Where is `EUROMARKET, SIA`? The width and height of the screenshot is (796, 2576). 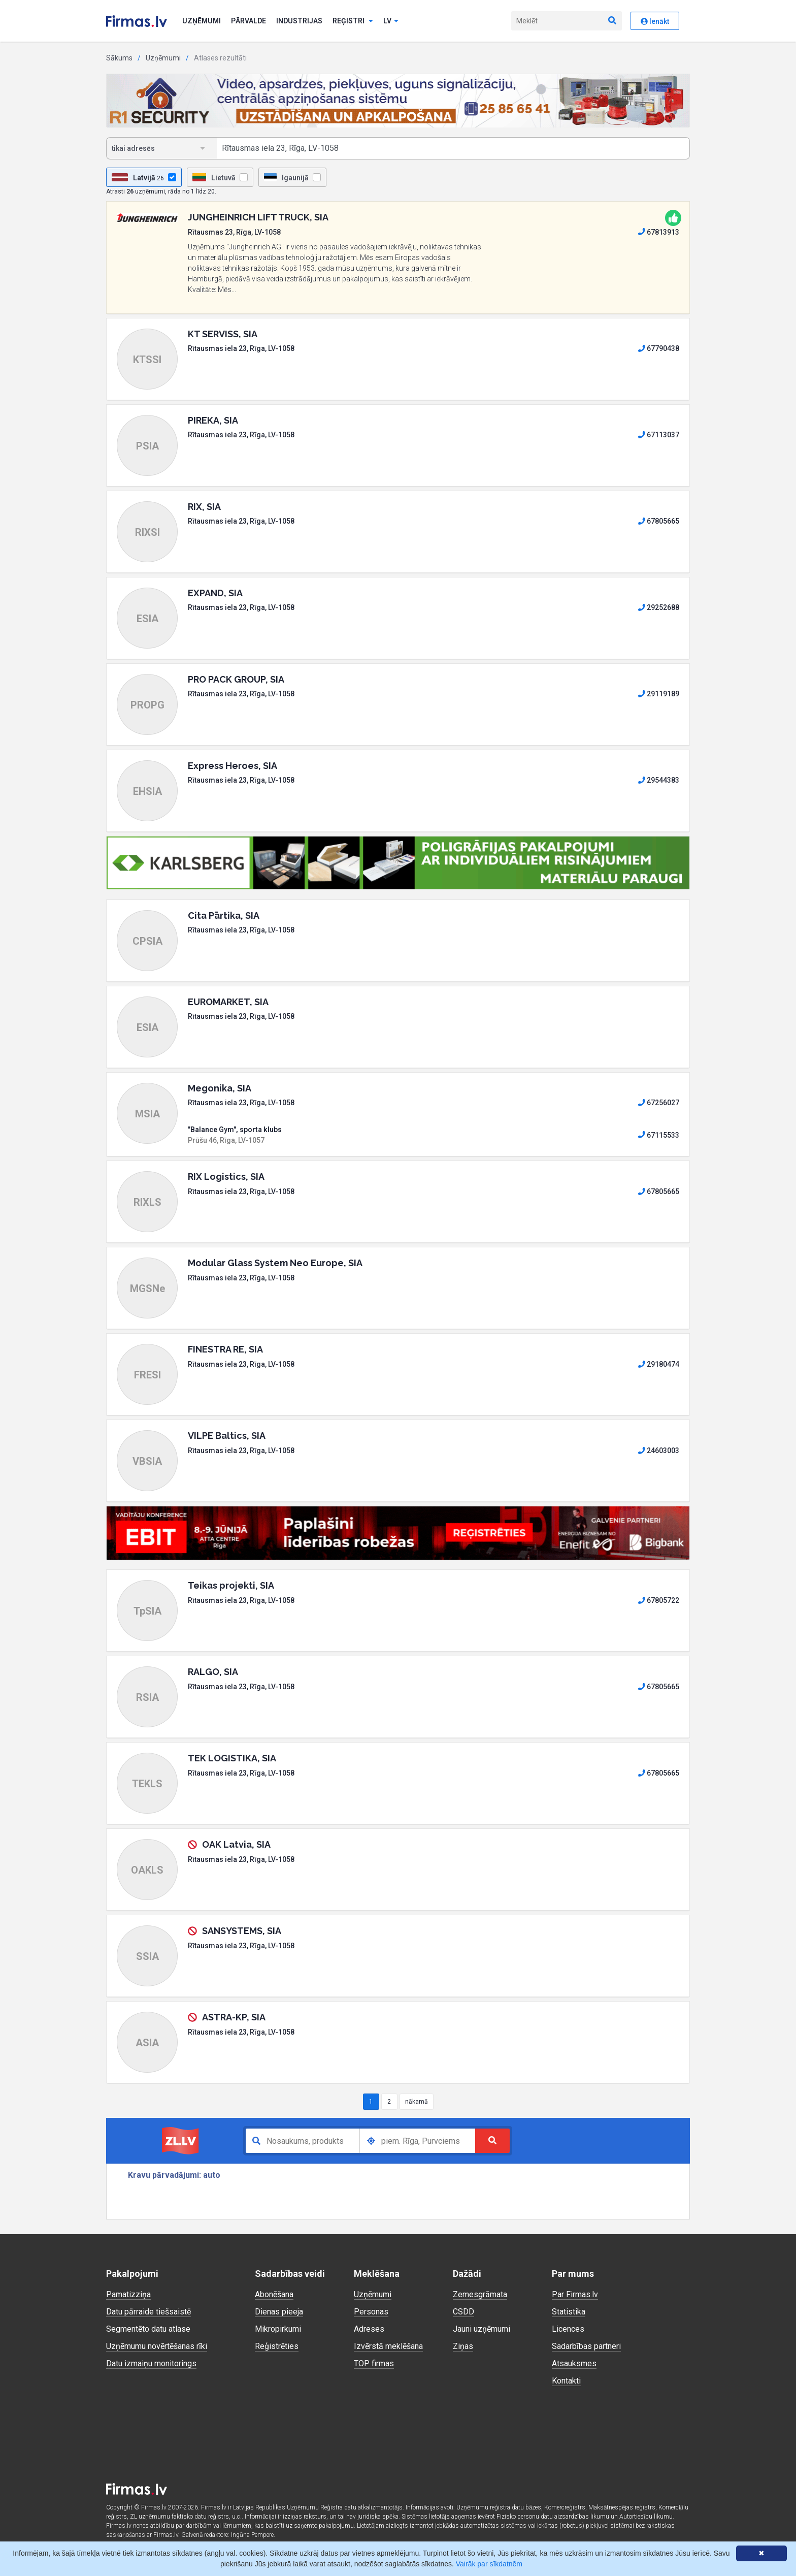 EUROMARKET, SIA is located at coordinates (228, 1001).